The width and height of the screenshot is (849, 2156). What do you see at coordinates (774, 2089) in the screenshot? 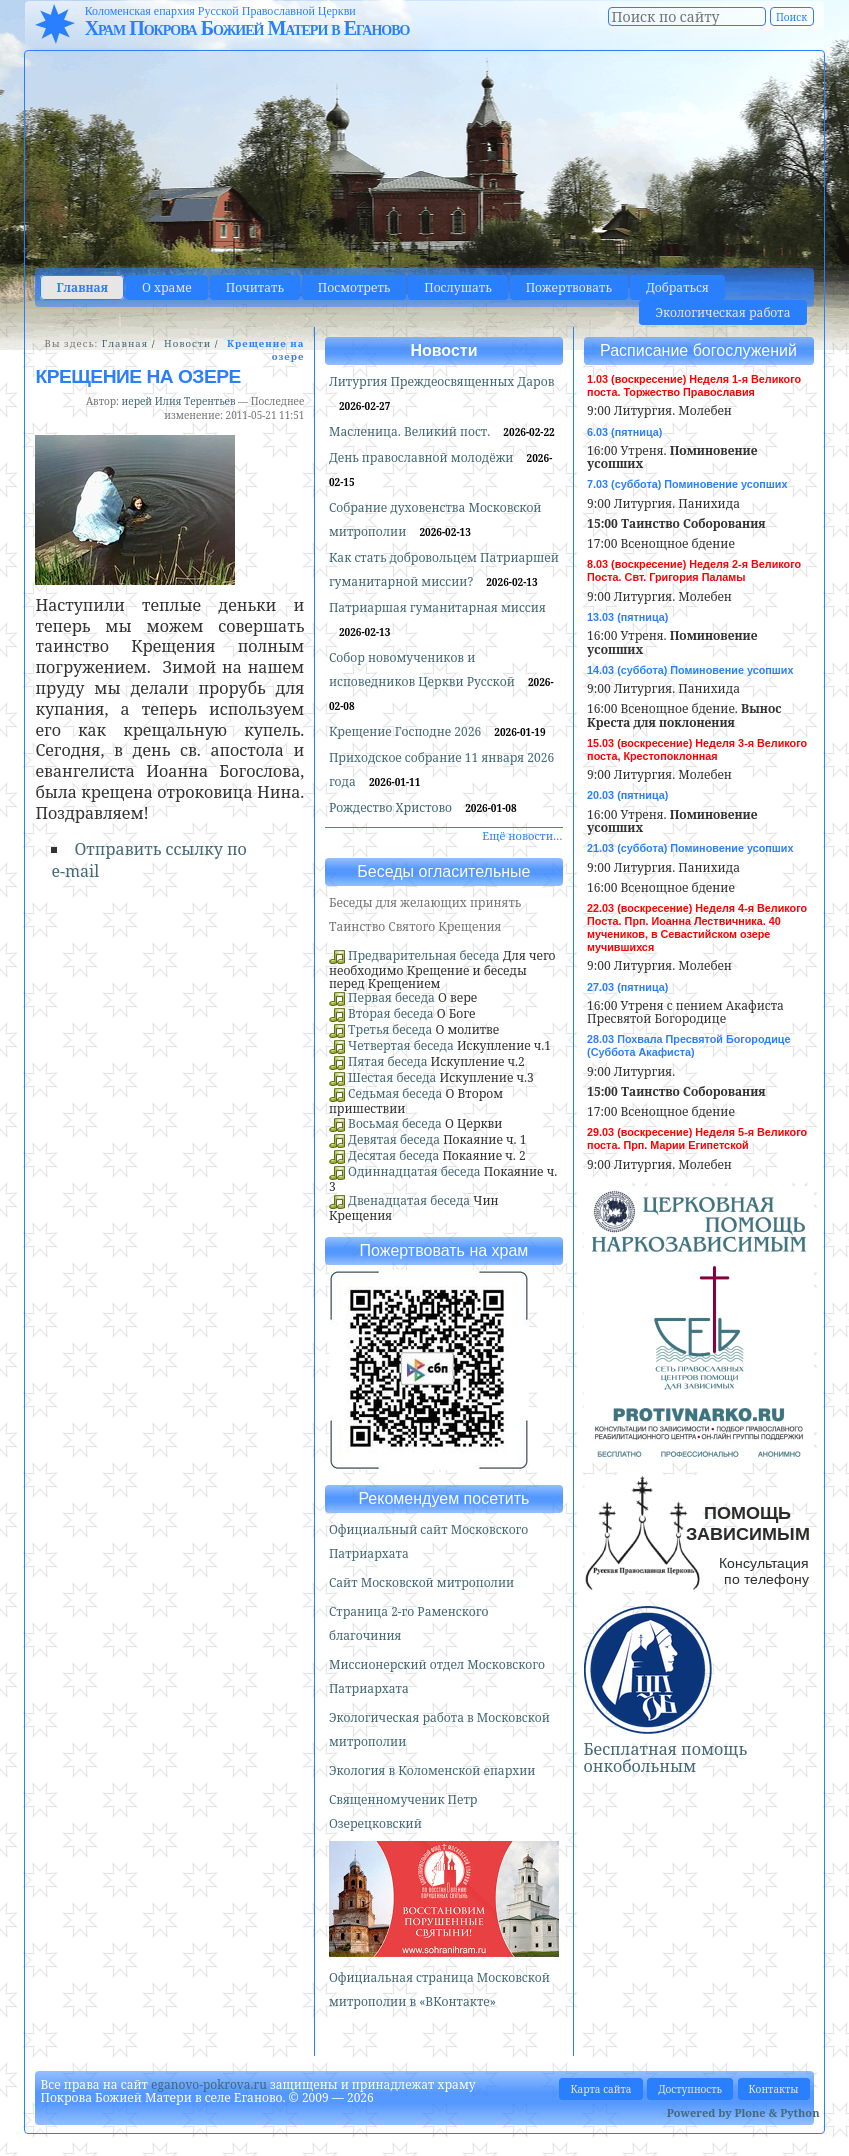
I see `Контакты` at bounding box center [774, 2089].